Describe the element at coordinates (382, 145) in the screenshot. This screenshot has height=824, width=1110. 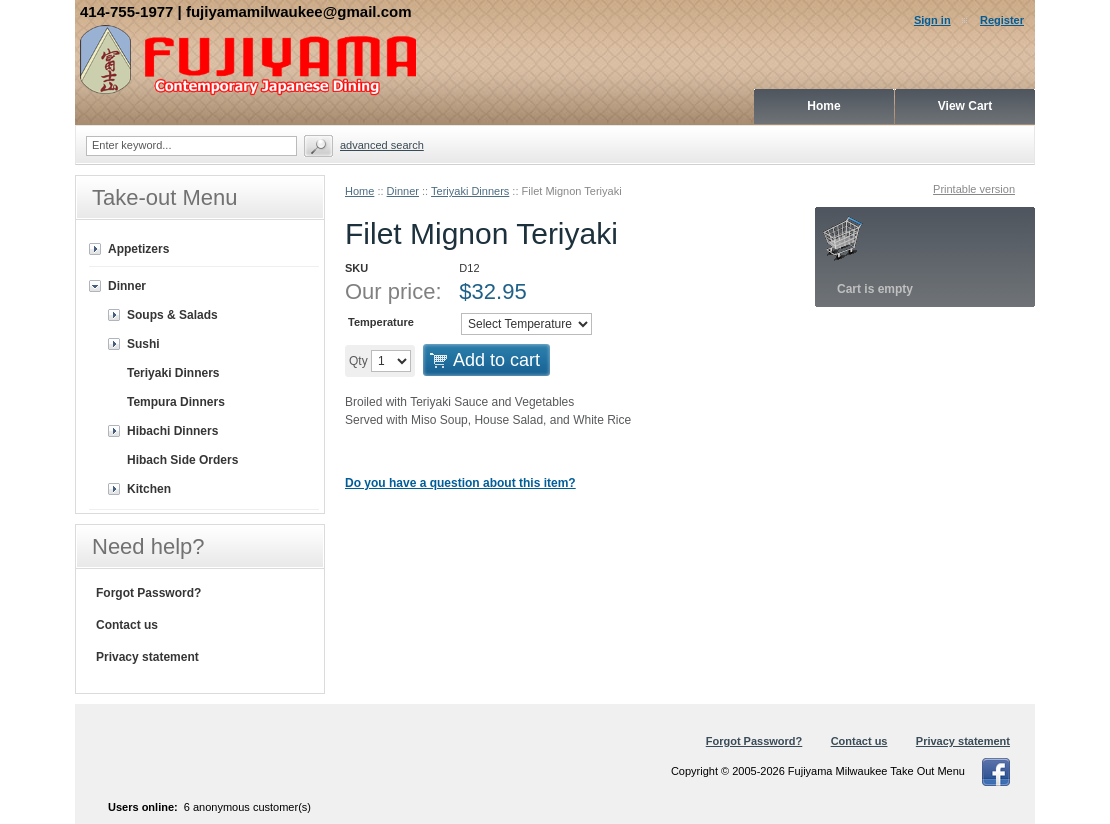
I see `Advanced search` at that location.